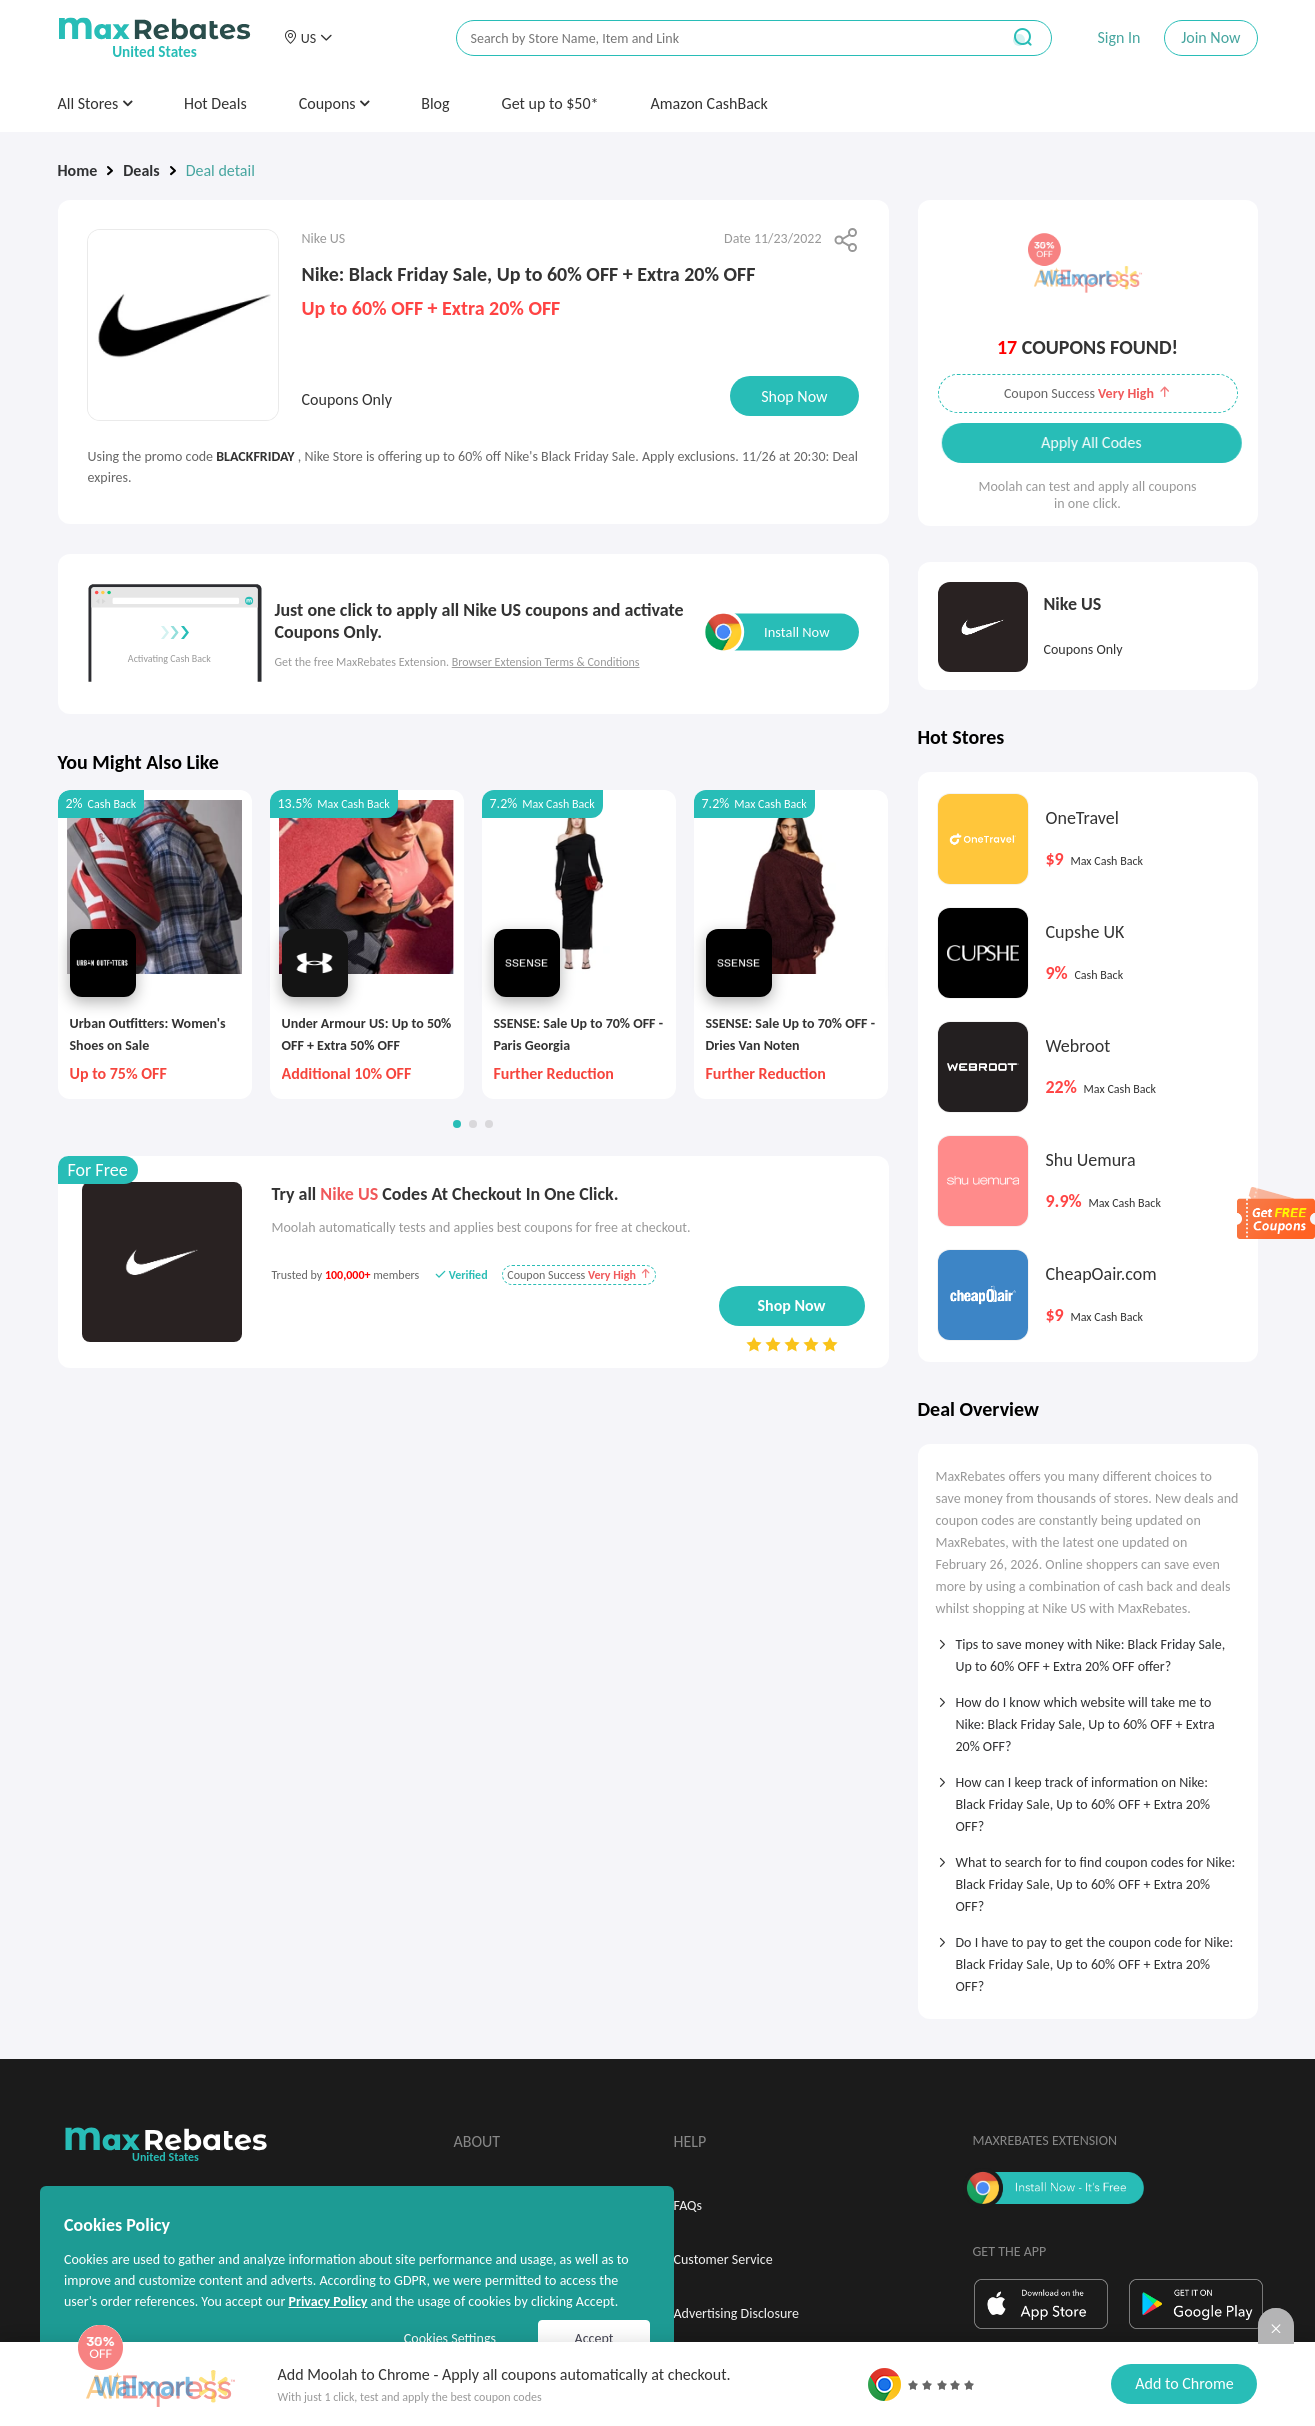 The image size is (1315, 2426). I want to click on Home [link], so click(78, 170).